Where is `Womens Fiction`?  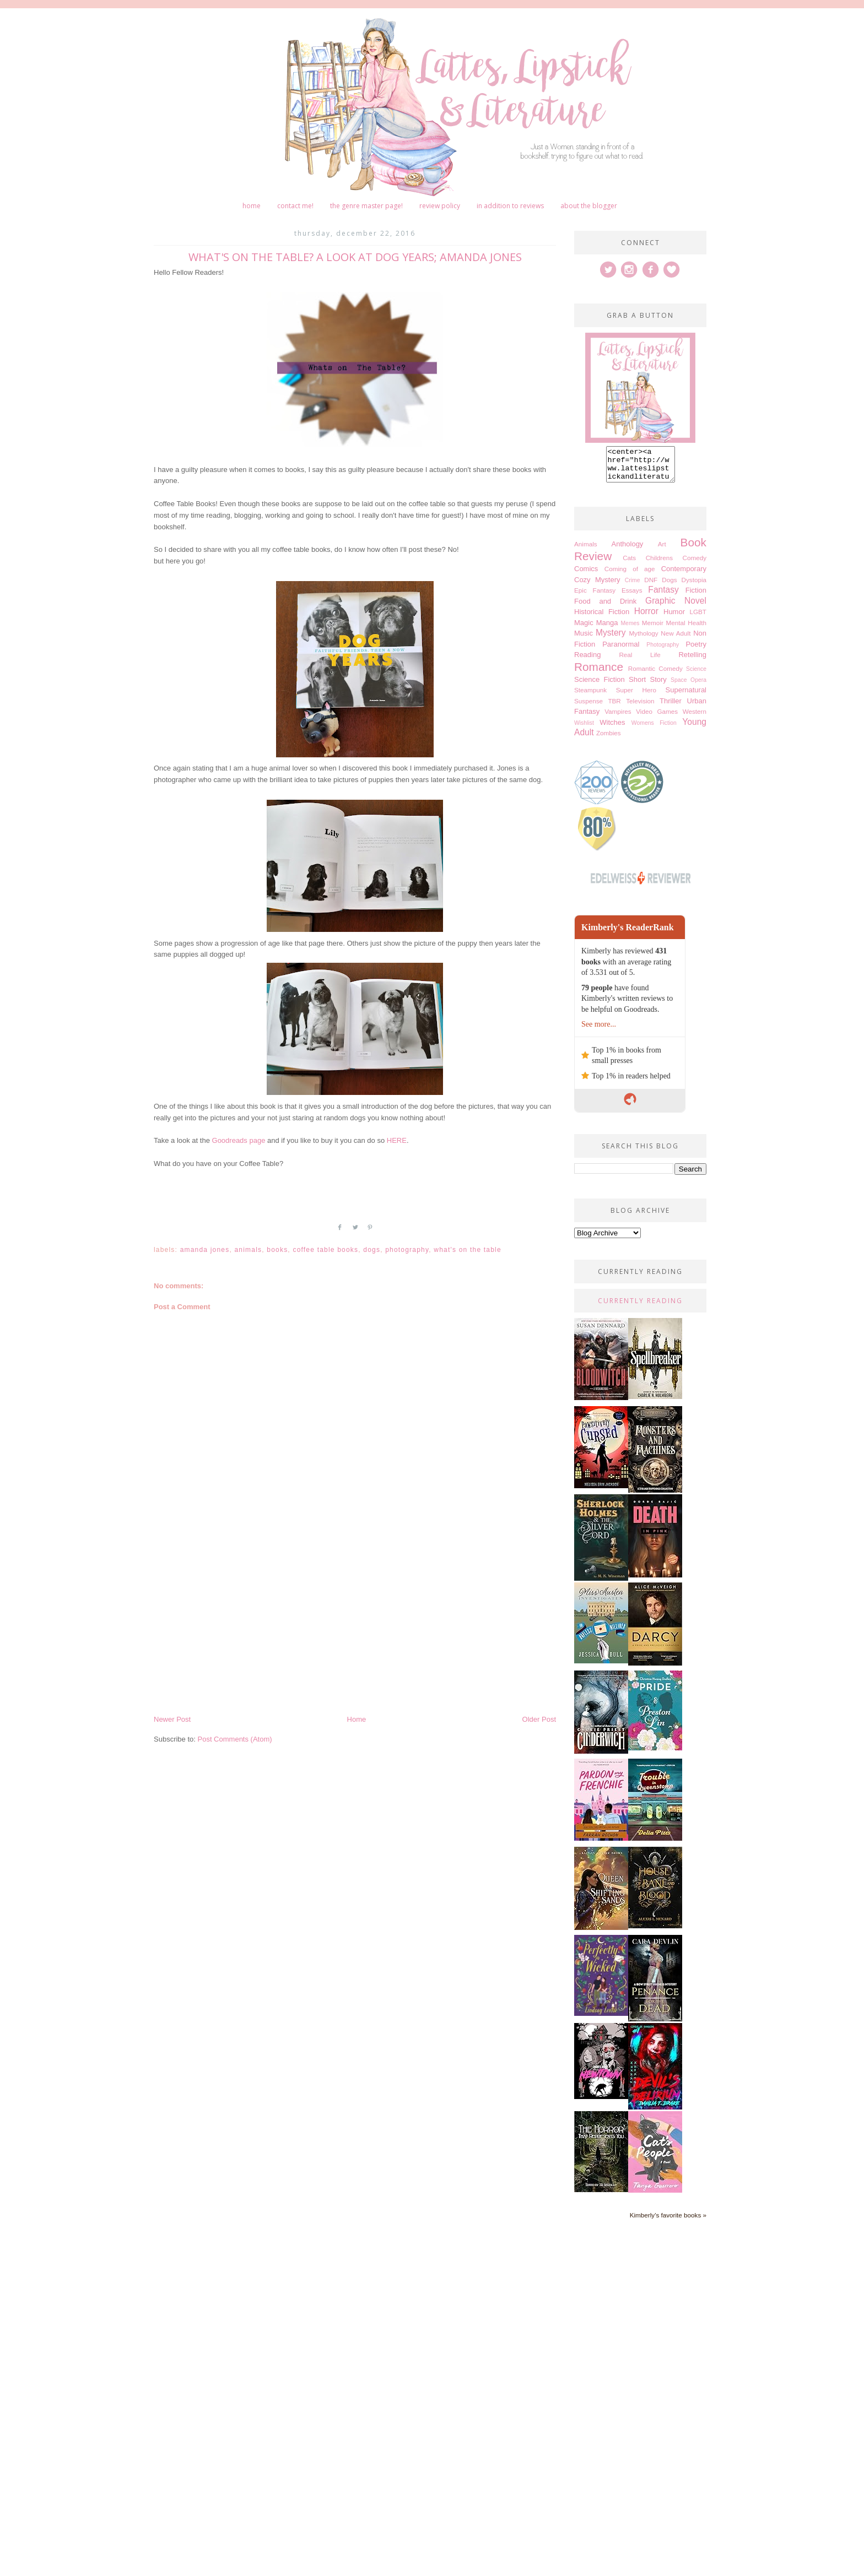 Womens Fiction is located at coordinates (654, 729).